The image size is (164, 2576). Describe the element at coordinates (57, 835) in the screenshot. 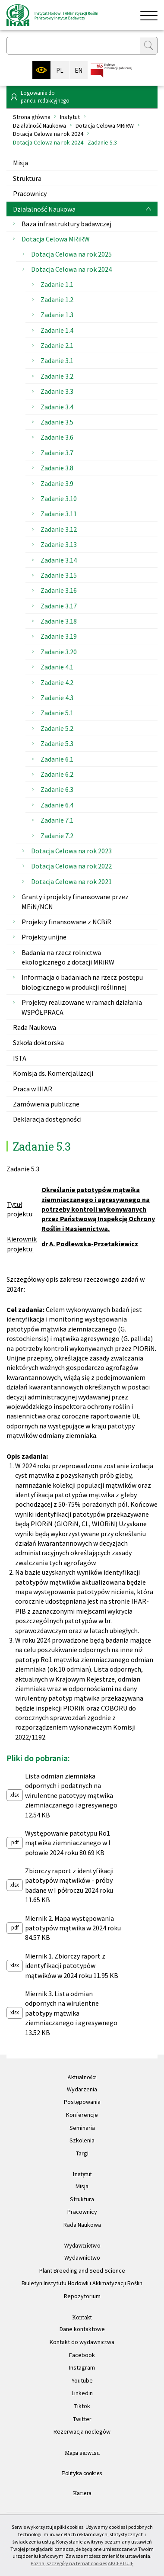

I see `Zadanie 7.2` at that location.